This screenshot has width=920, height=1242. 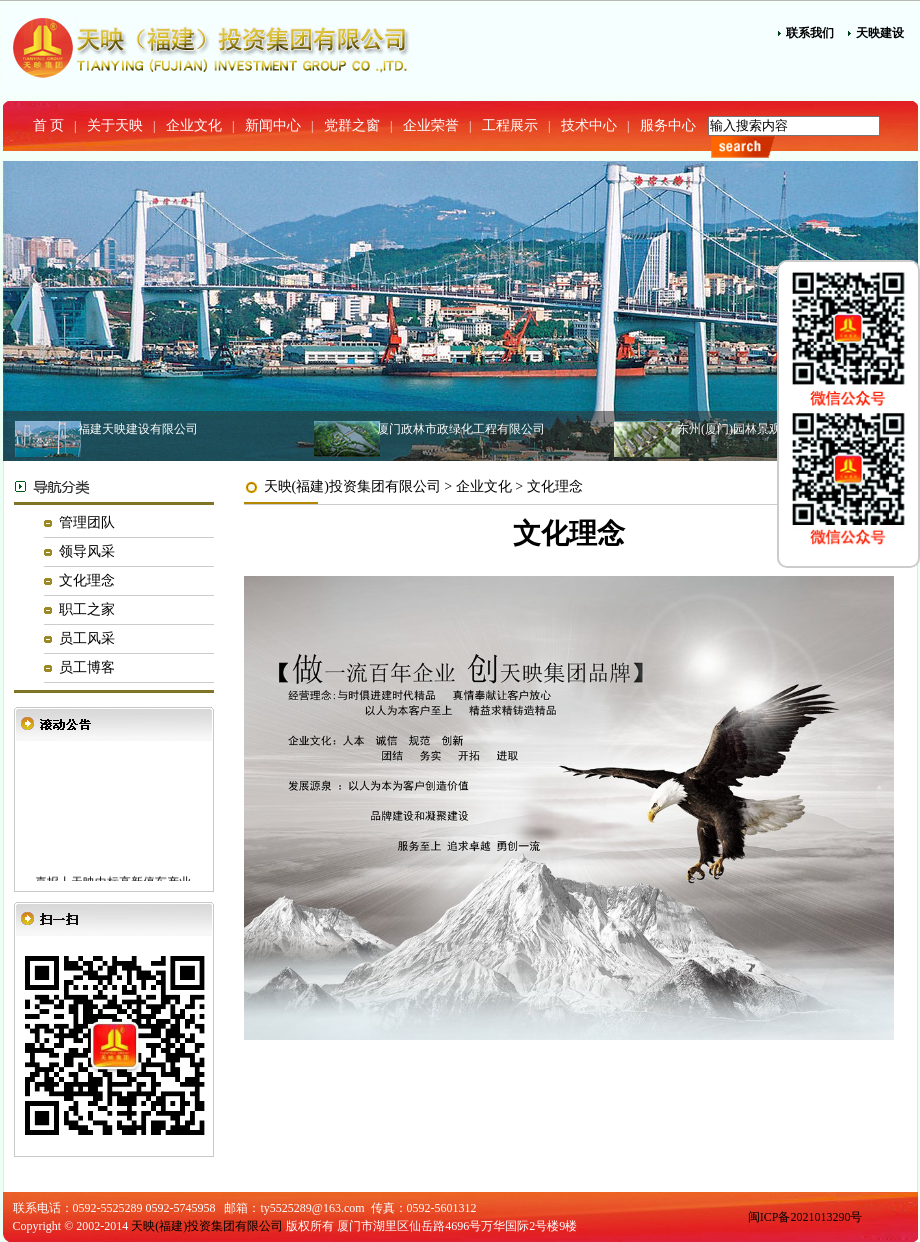 What do you see at coordinates (810, 33) in the screenshot?
I see `联系我们` at bounding box center [810, 33].